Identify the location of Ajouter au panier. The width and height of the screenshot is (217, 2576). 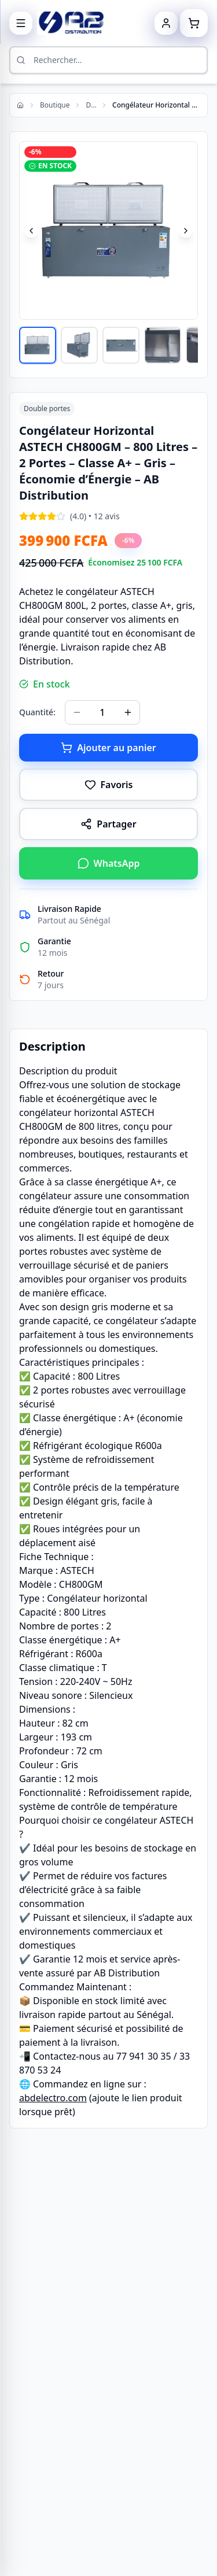
(108, 747).